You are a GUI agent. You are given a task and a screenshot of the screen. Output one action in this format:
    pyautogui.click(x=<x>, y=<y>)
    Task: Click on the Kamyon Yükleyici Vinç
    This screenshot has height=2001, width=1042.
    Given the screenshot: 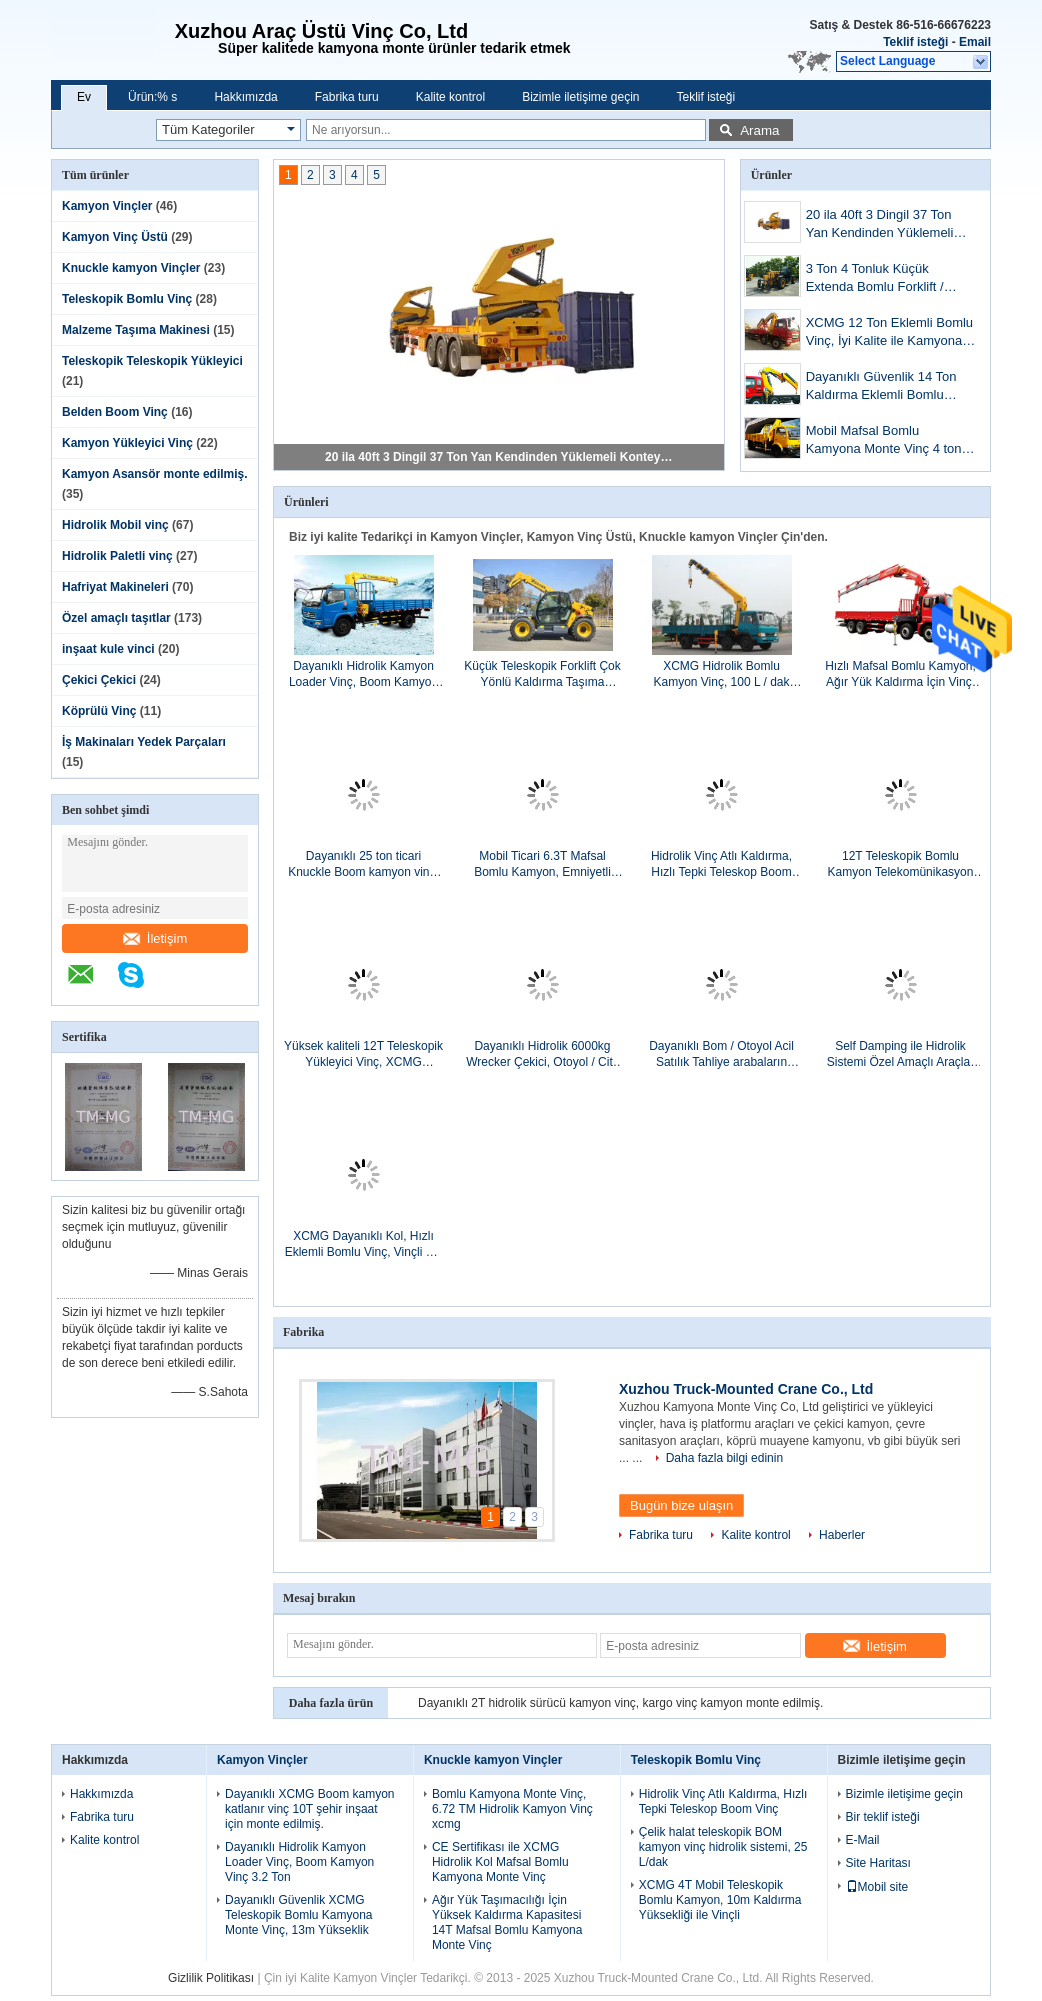 What is the action you would take?
    pyautogui.click(x=127, y=443)
    